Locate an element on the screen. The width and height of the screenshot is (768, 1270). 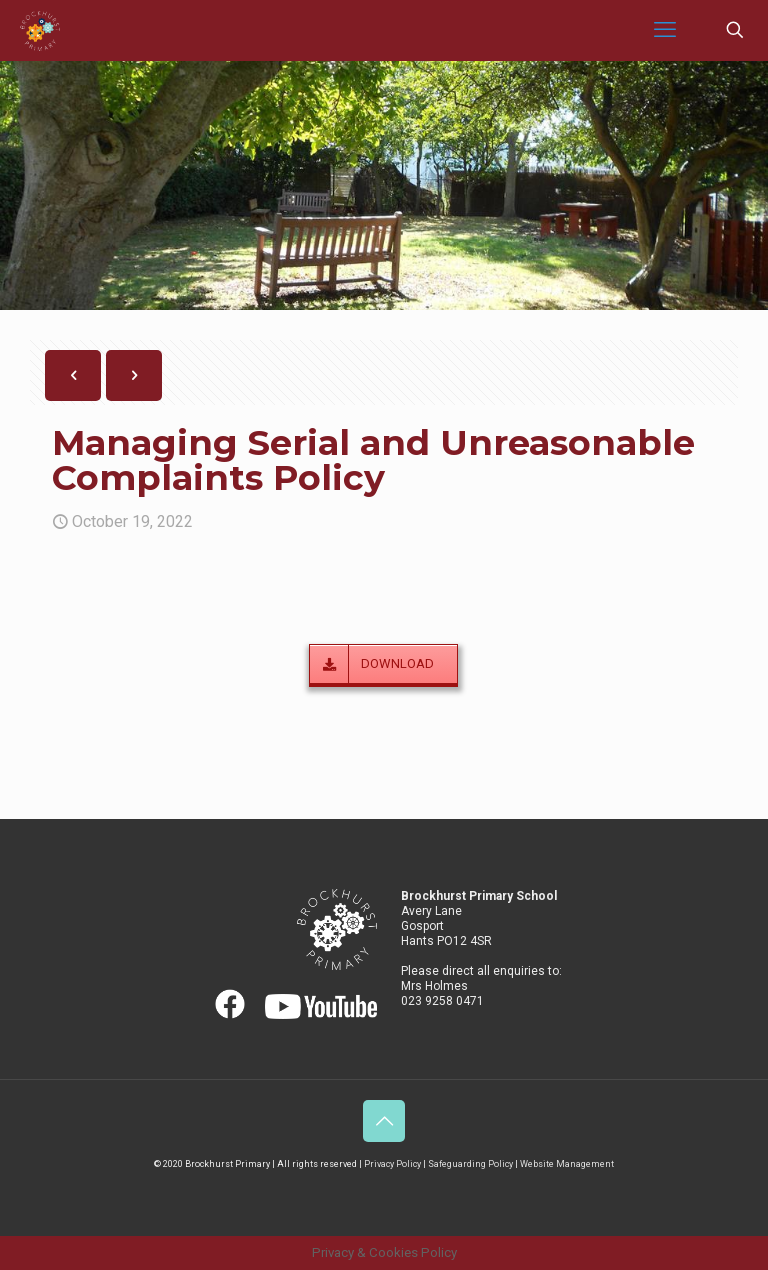
Website Management is located at coordinates (567, 1164).